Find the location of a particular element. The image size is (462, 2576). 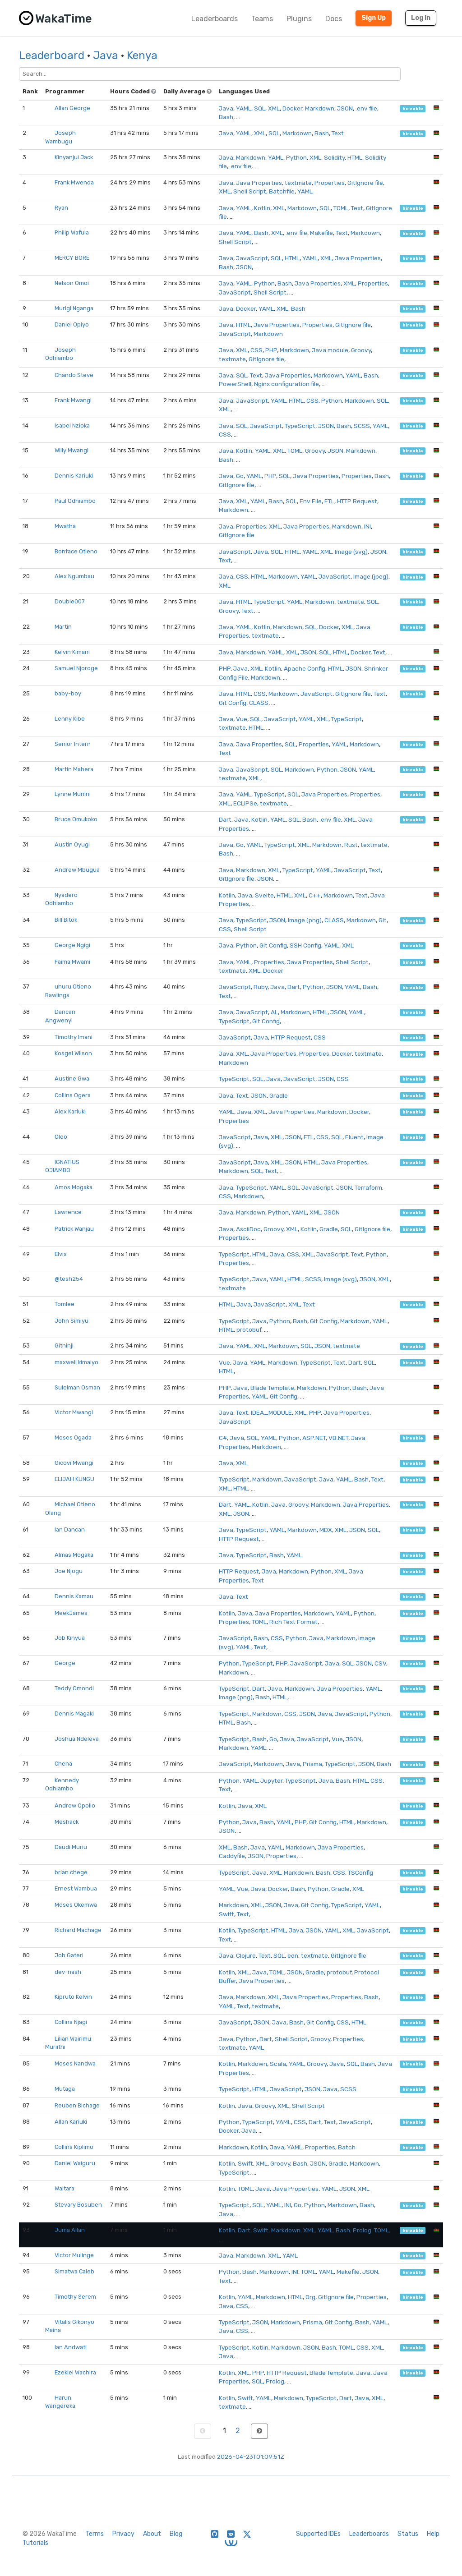

Fluent is located at coordinates (354, 1137).